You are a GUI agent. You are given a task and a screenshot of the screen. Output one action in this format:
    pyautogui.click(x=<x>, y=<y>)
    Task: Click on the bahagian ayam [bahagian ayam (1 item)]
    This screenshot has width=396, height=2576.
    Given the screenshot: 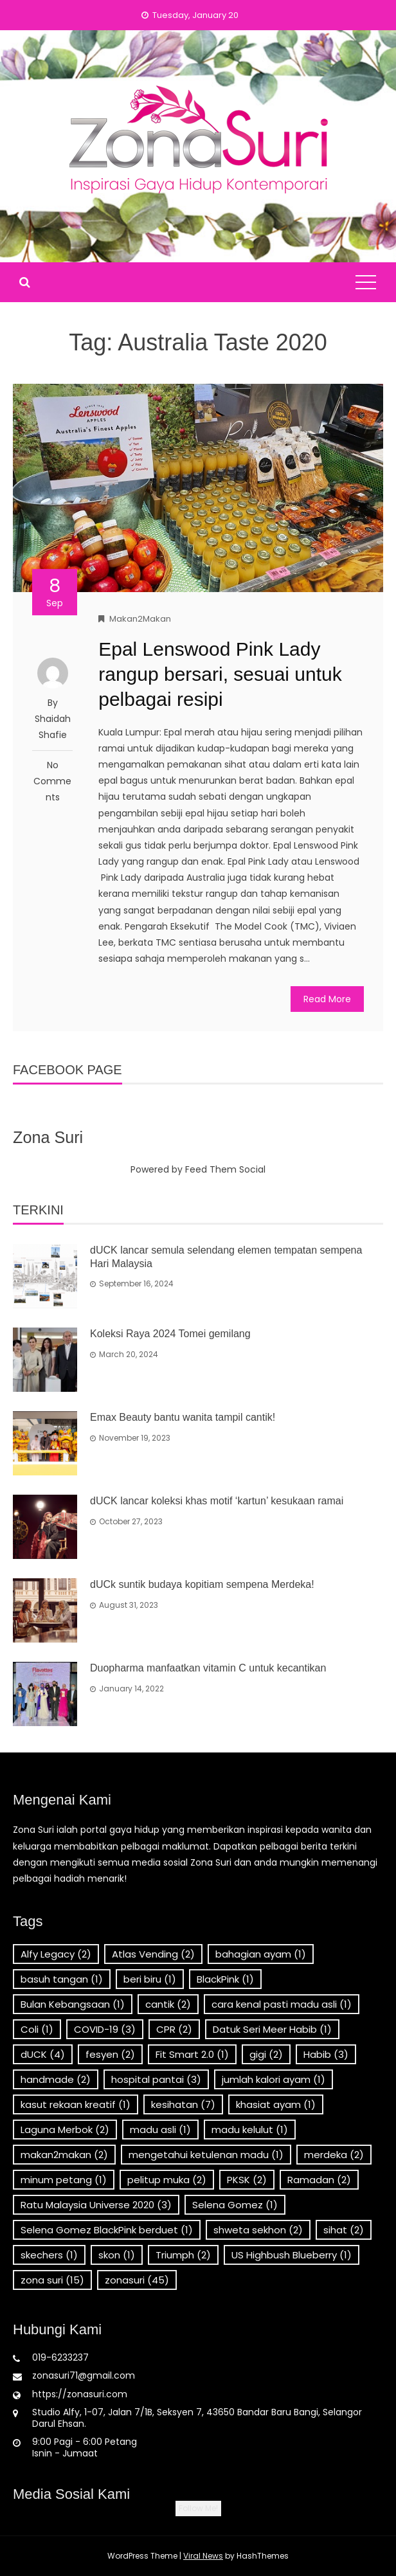 What is the action you would take?
    pyautogui.click(x=260, y=1954)
    